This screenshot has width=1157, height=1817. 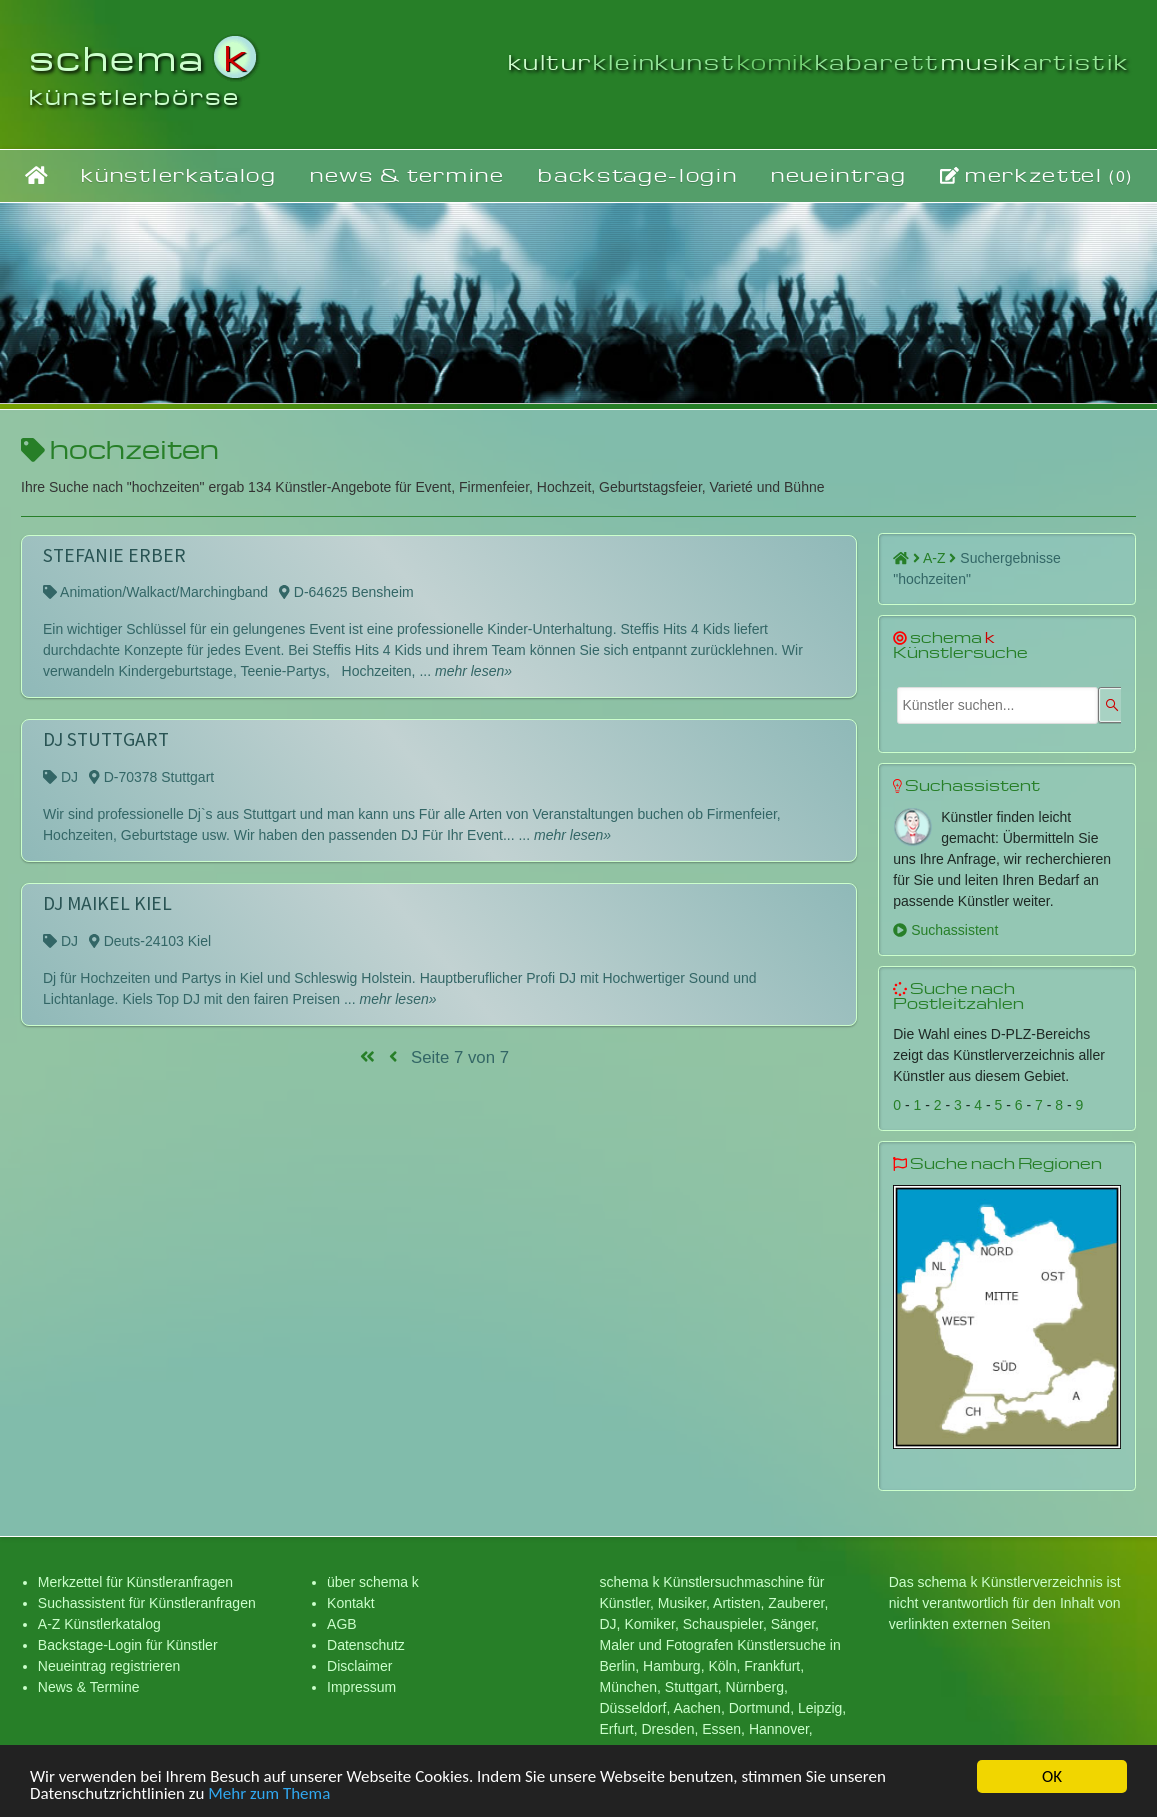 What do you see at coordinates (839, 174) in the screenshot?
I see `neueintrag` at bounding box center [839, 174].